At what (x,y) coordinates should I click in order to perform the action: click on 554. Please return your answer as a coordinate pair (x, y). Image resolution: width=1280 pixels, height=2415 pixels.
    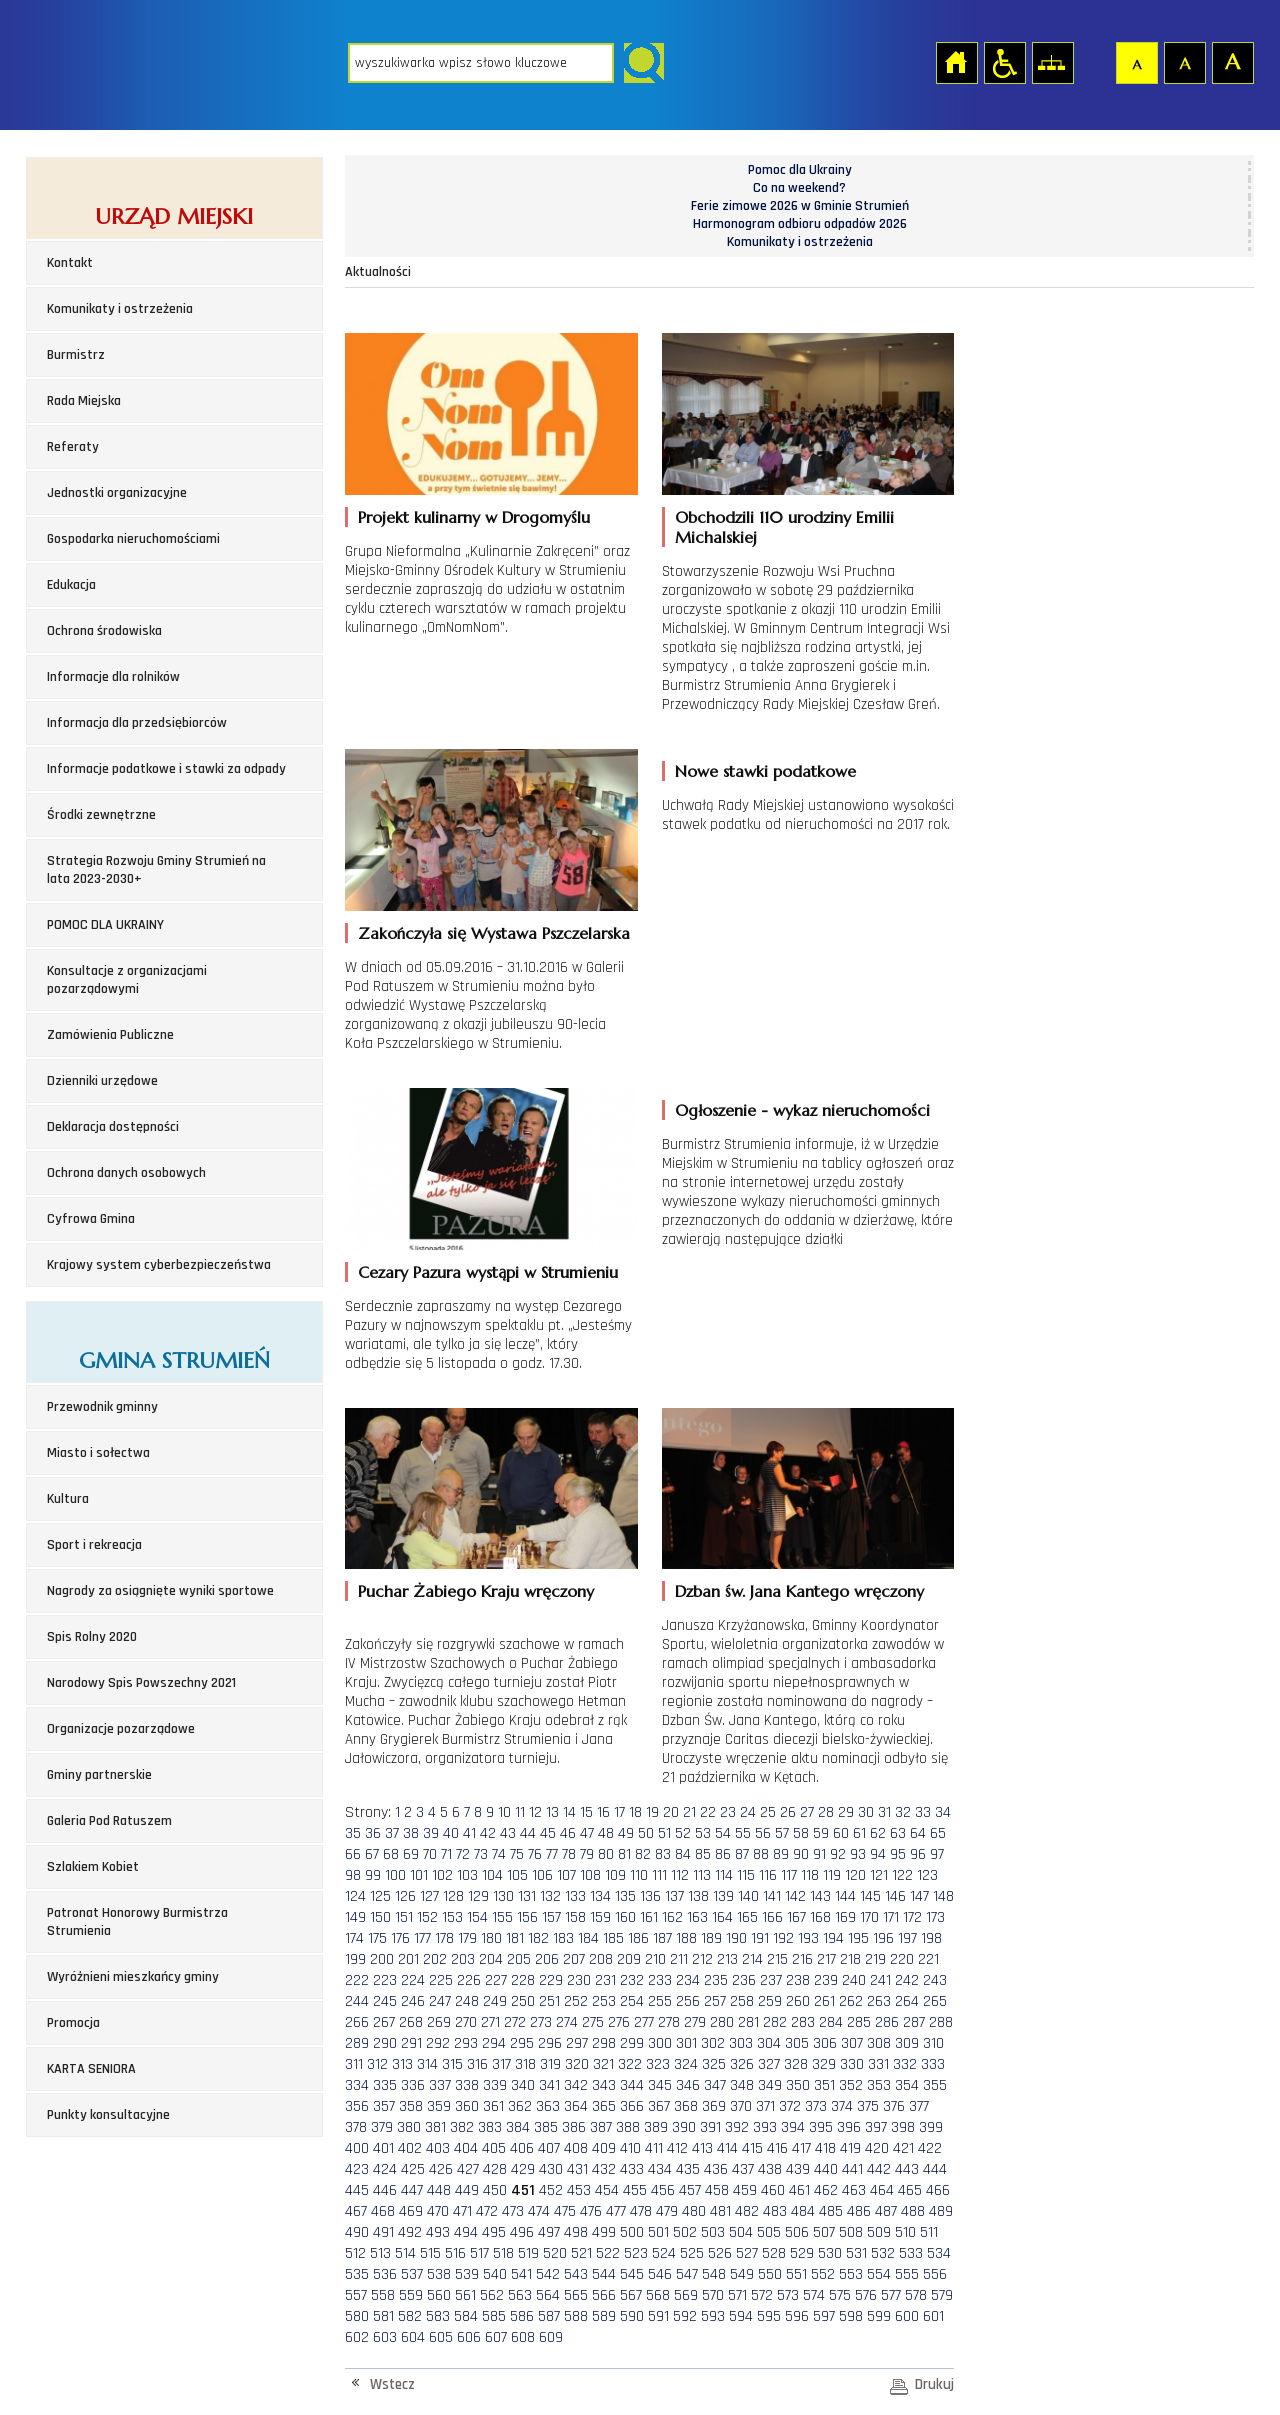
    Looking at the image, I should click on (879, 2274).